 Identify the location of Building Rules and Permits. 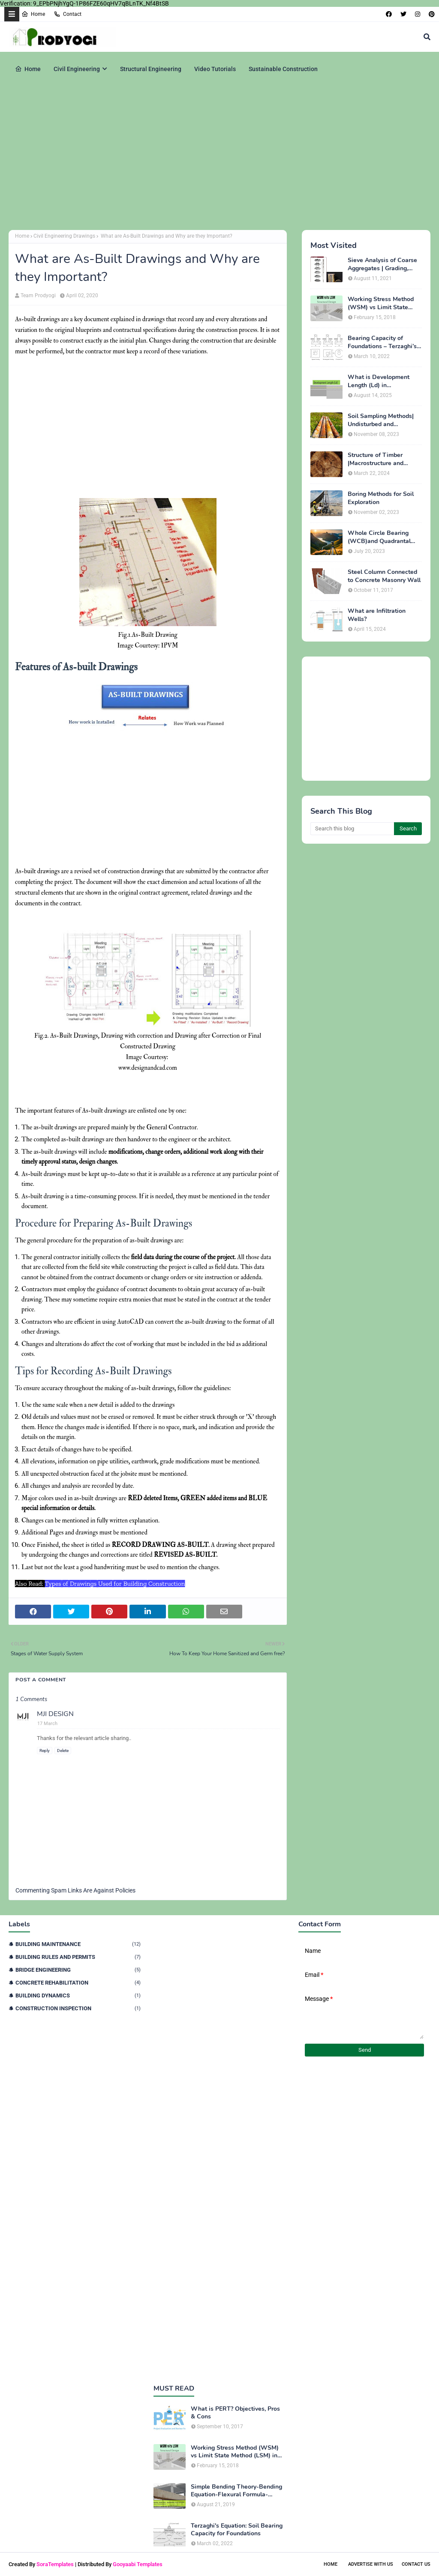
(78, 1957).